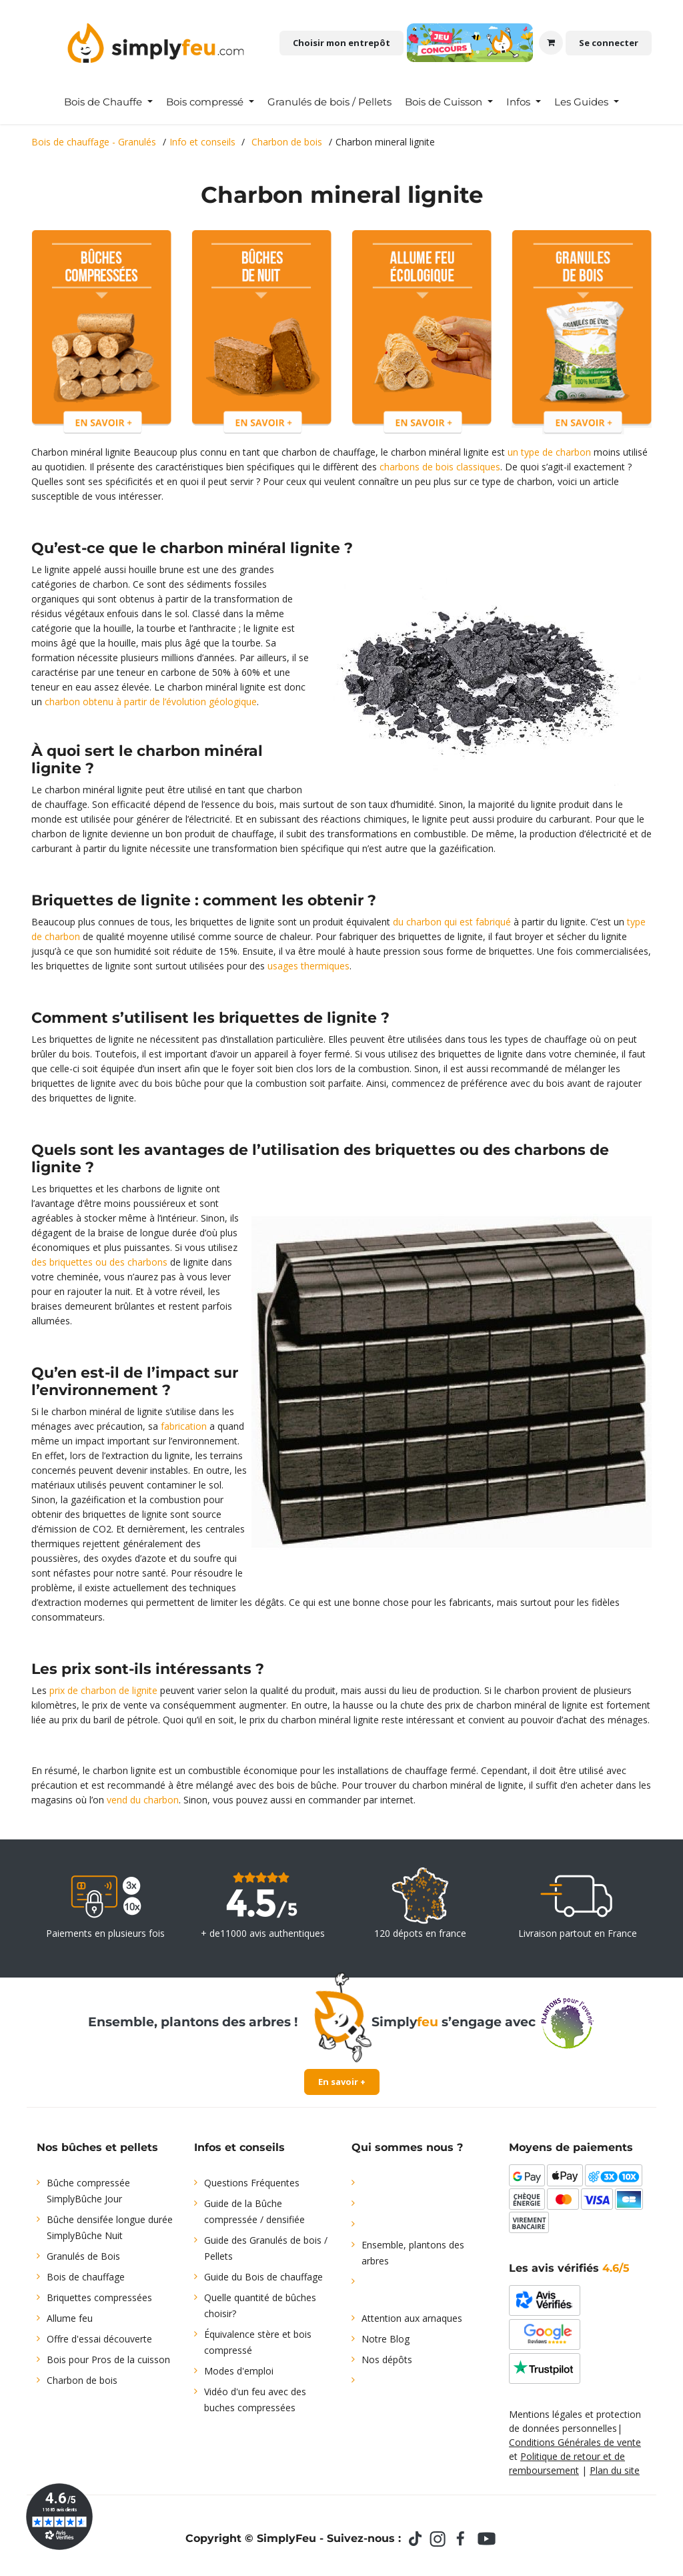  Describe the element at coordinates (83, 2256) in the screenshot. I see `Granulés de Bois` at that location.